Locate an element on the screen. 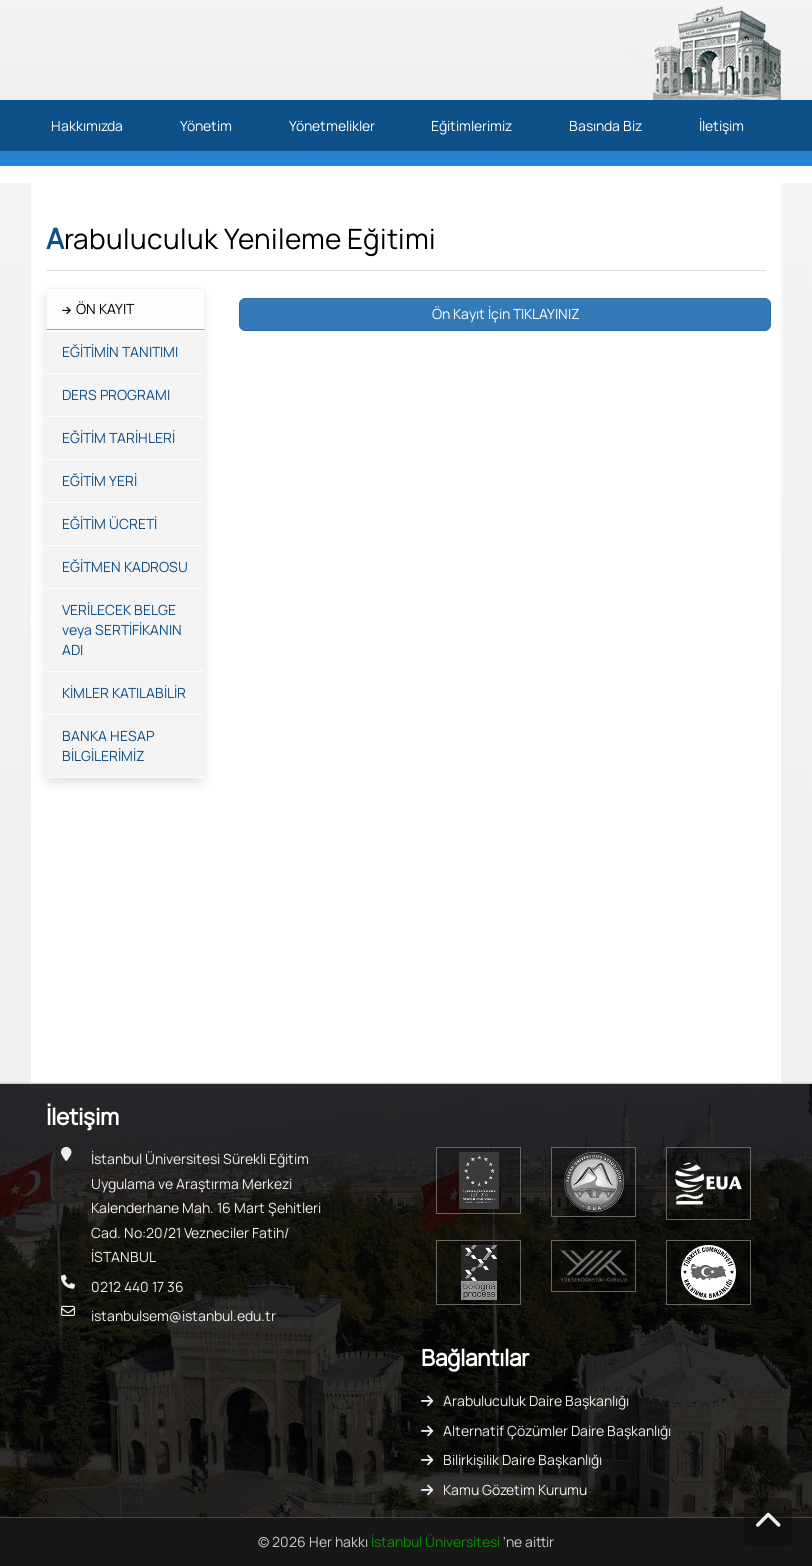 The image size is (812, 1566). Hakkımızda is located at coordinates (87, 125).